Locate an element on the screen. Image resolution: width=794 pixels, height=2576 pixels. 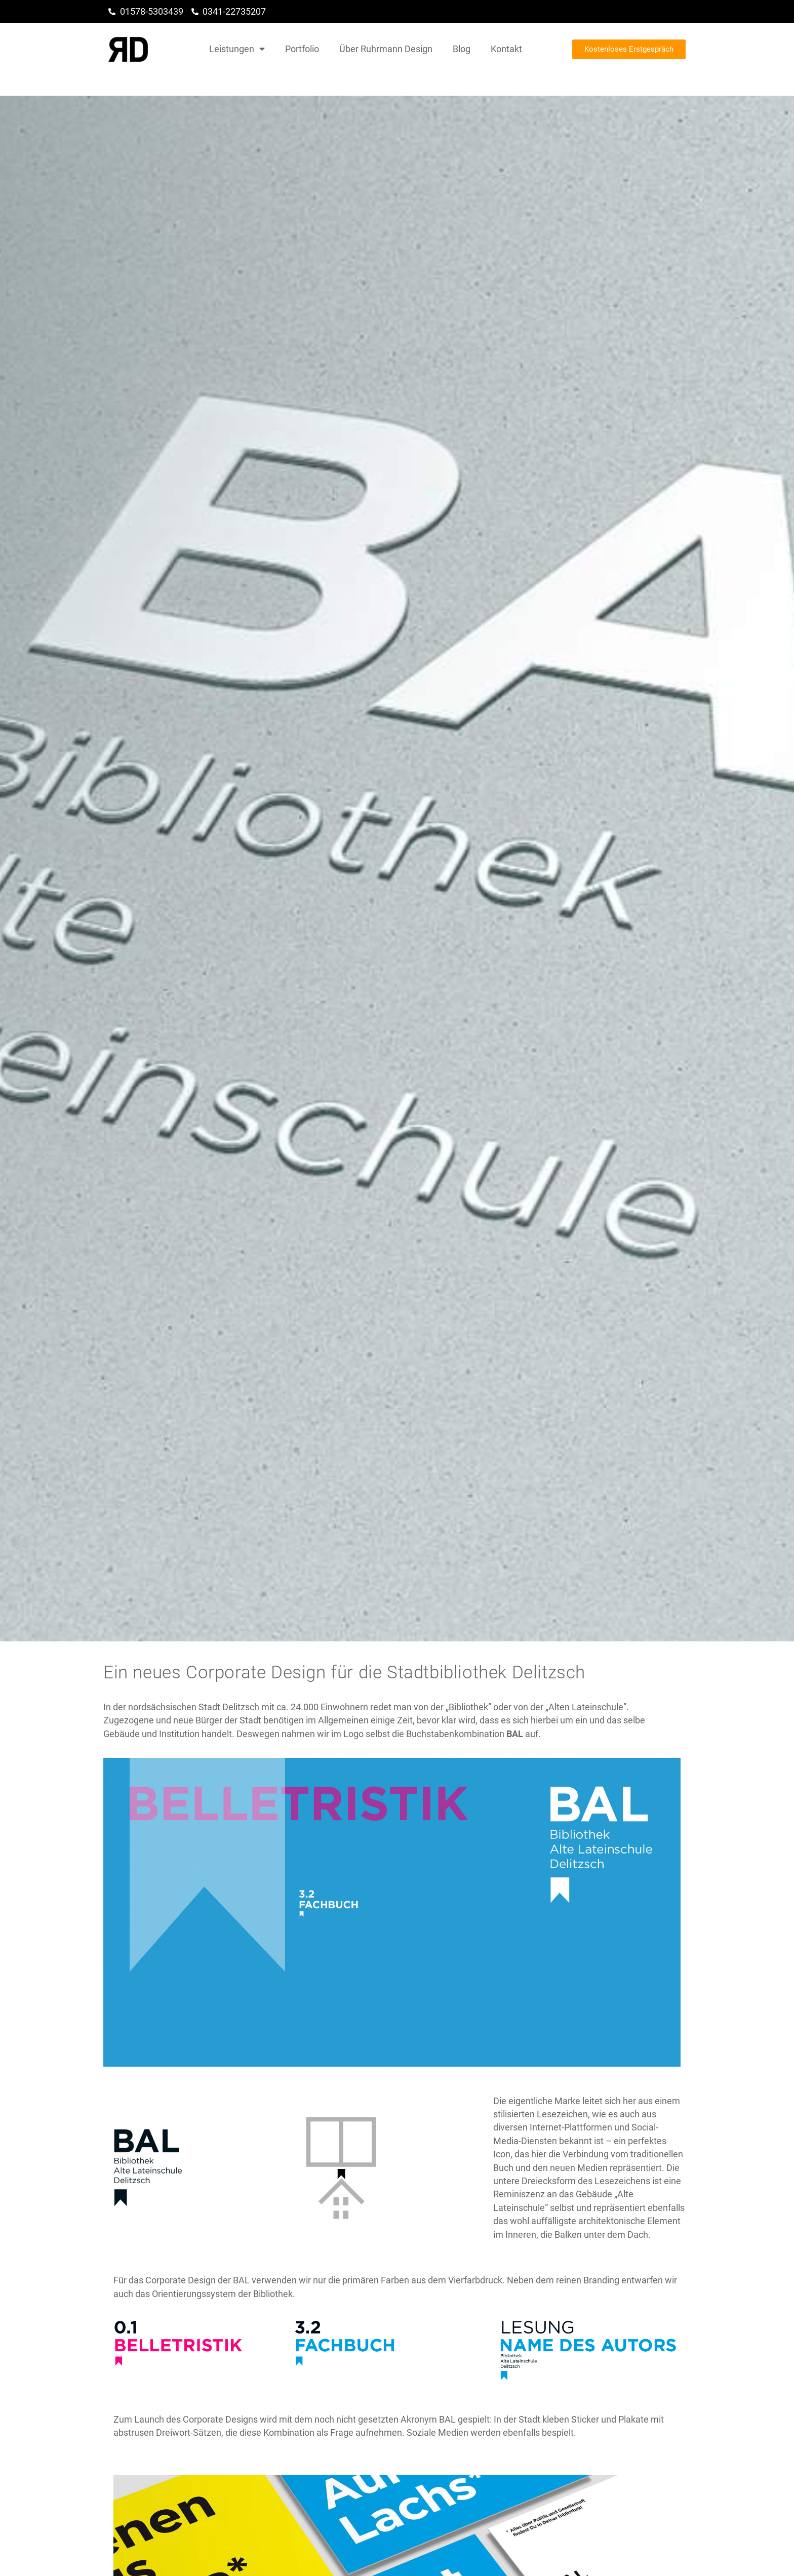
Kontakt is located at coordinates (506, 49).